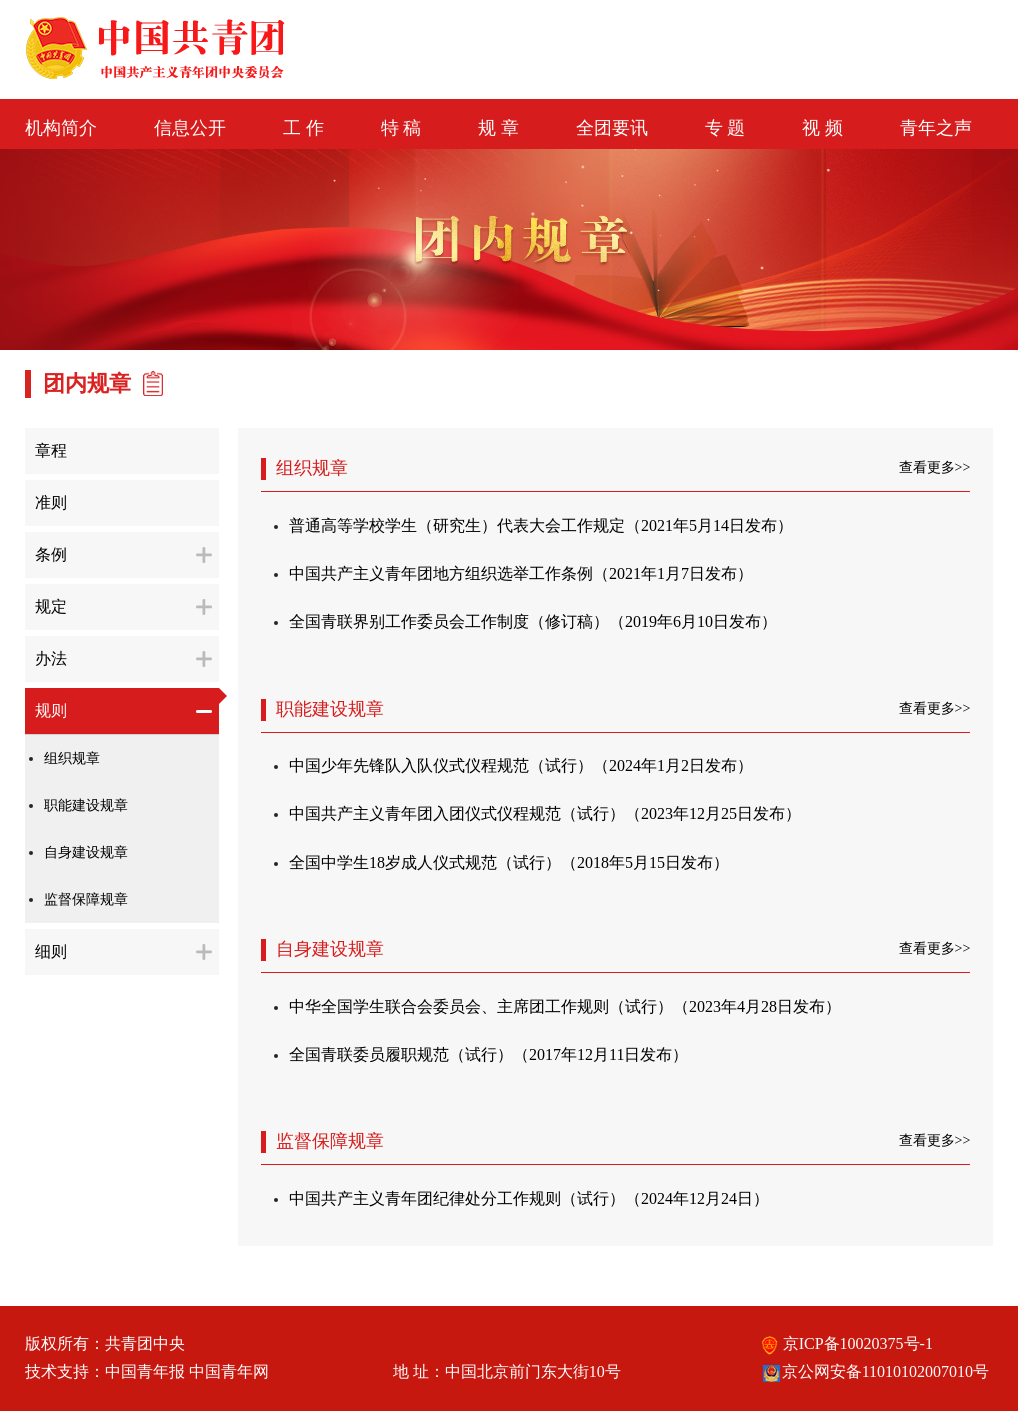 The image size is (1018, 1411). I want to click on 机构简介, so click(61, 128).